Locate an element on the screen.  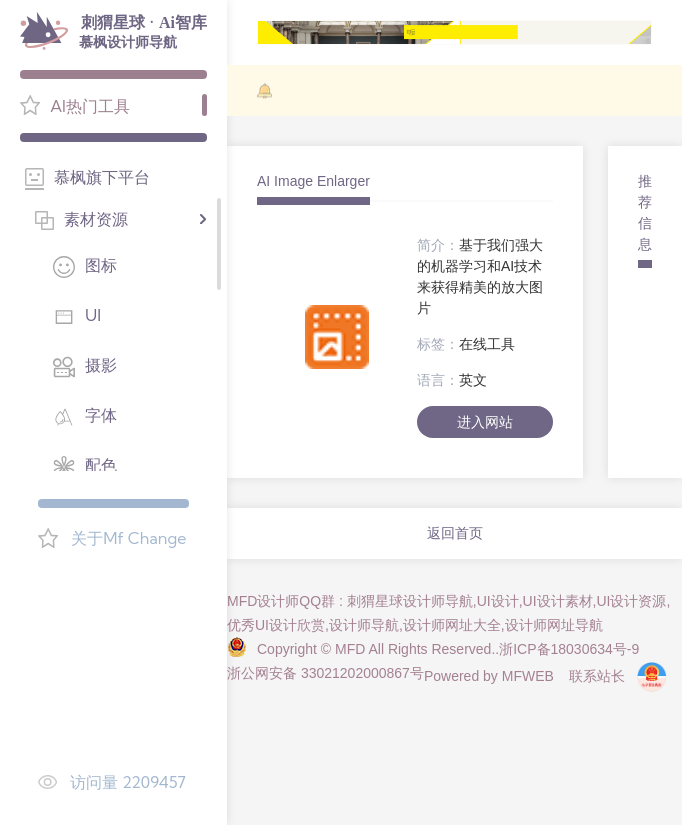
关于Mf Change is located at coordinates (128, 538).